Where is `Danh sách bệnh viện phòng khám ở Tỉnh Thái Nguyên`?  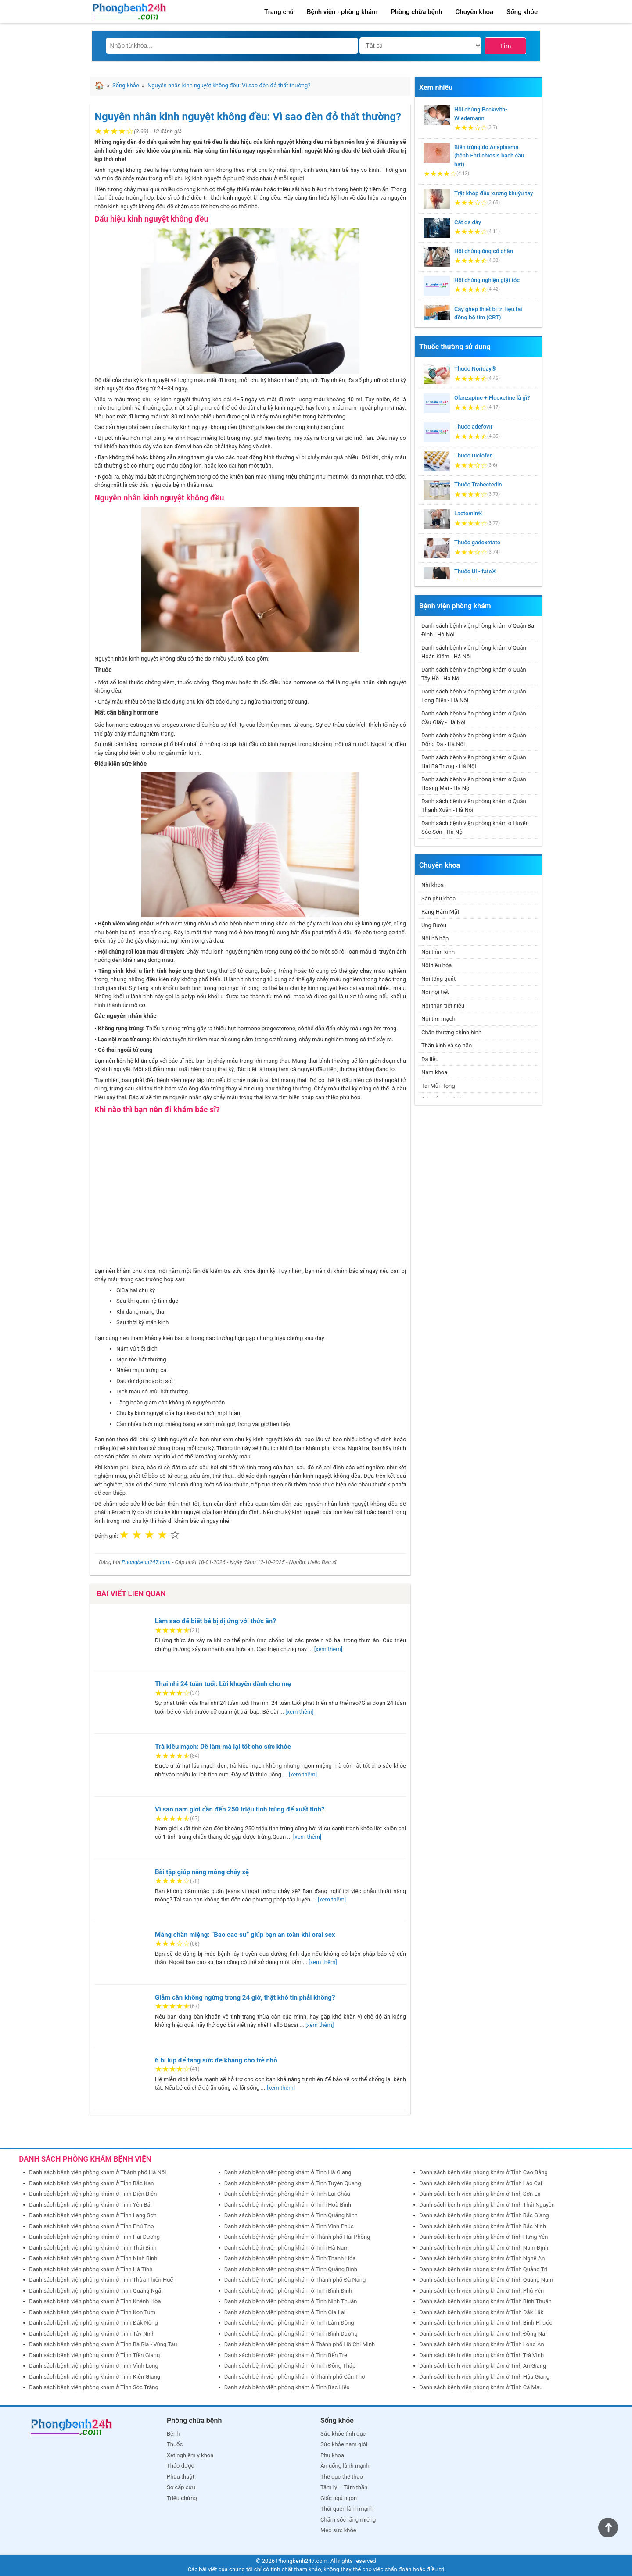 Danh sách bệnh viện phòng khám ở Tỉnh Thái Nguyên is located at coordinates (487, 2204).